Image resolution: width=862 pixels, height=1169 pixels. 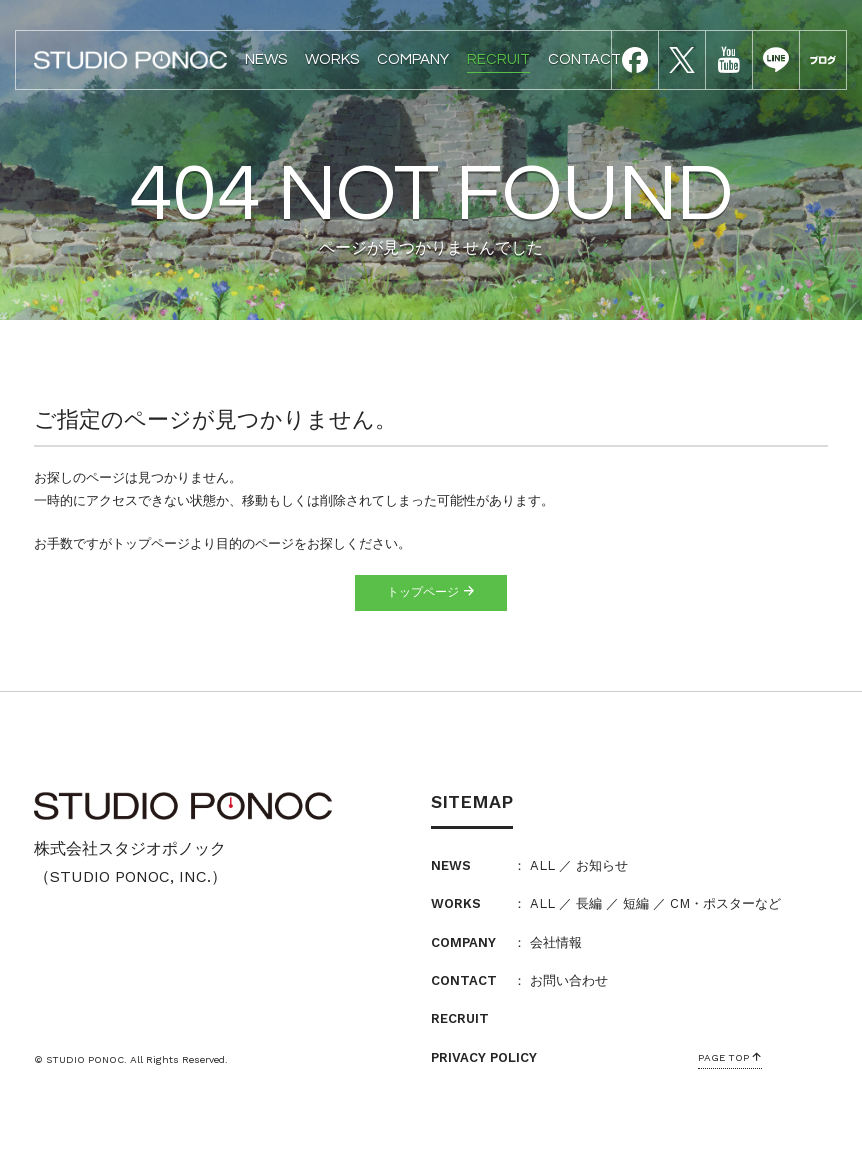 I want to click on トップページ, so click(x=431, y=592).